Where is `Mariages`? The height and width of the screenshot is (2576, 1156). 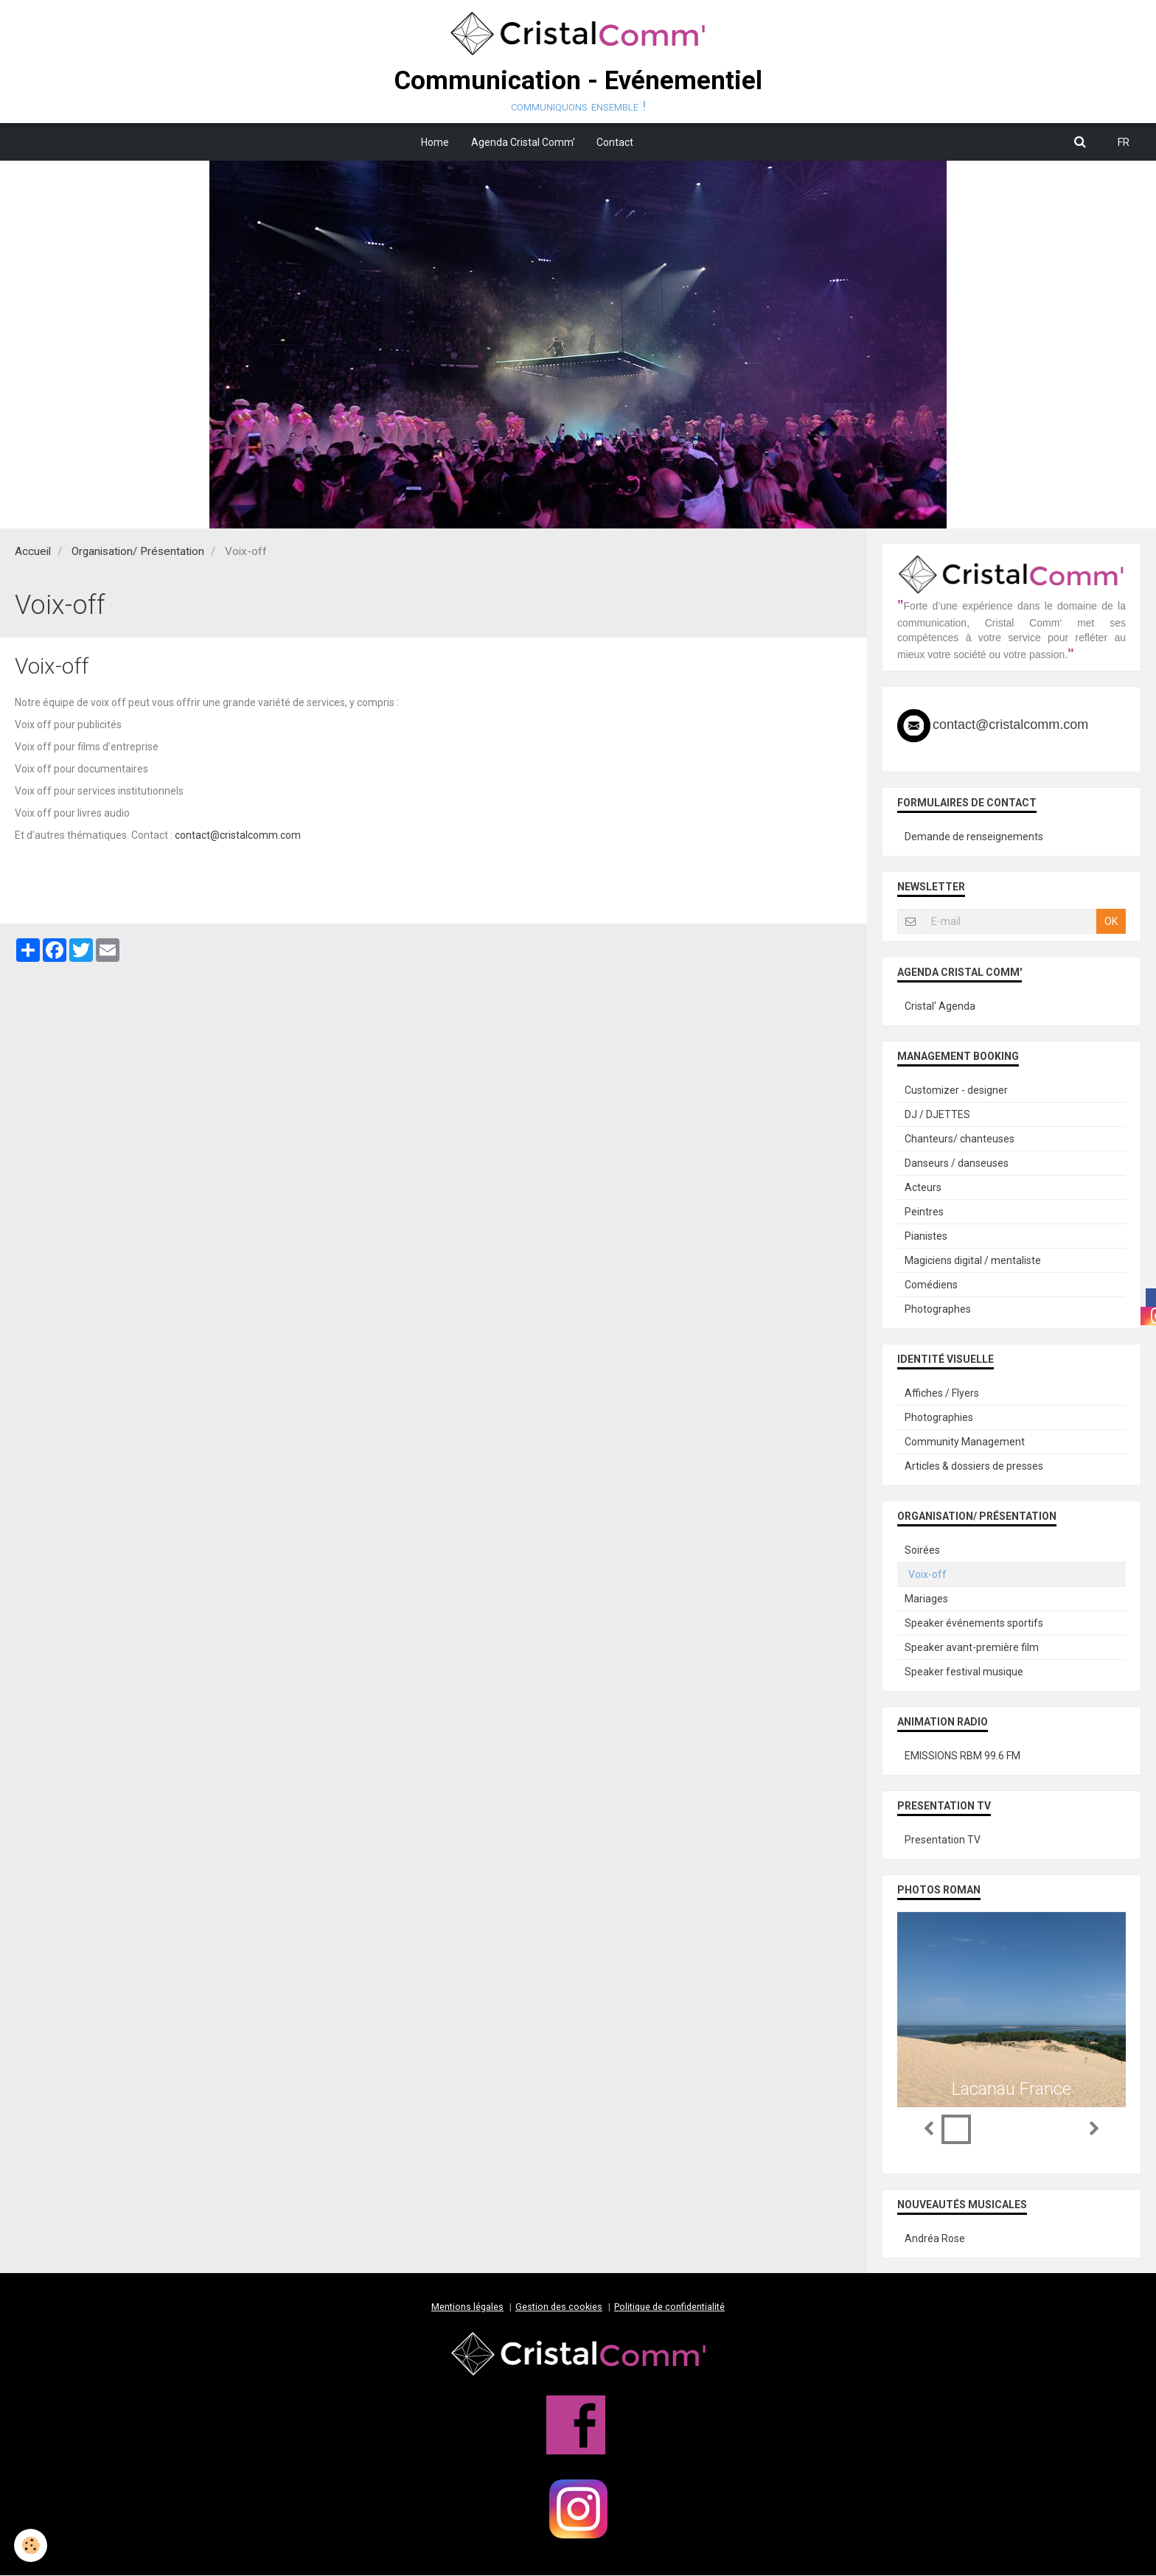
Mariages is located at coordinates (926, 1599).